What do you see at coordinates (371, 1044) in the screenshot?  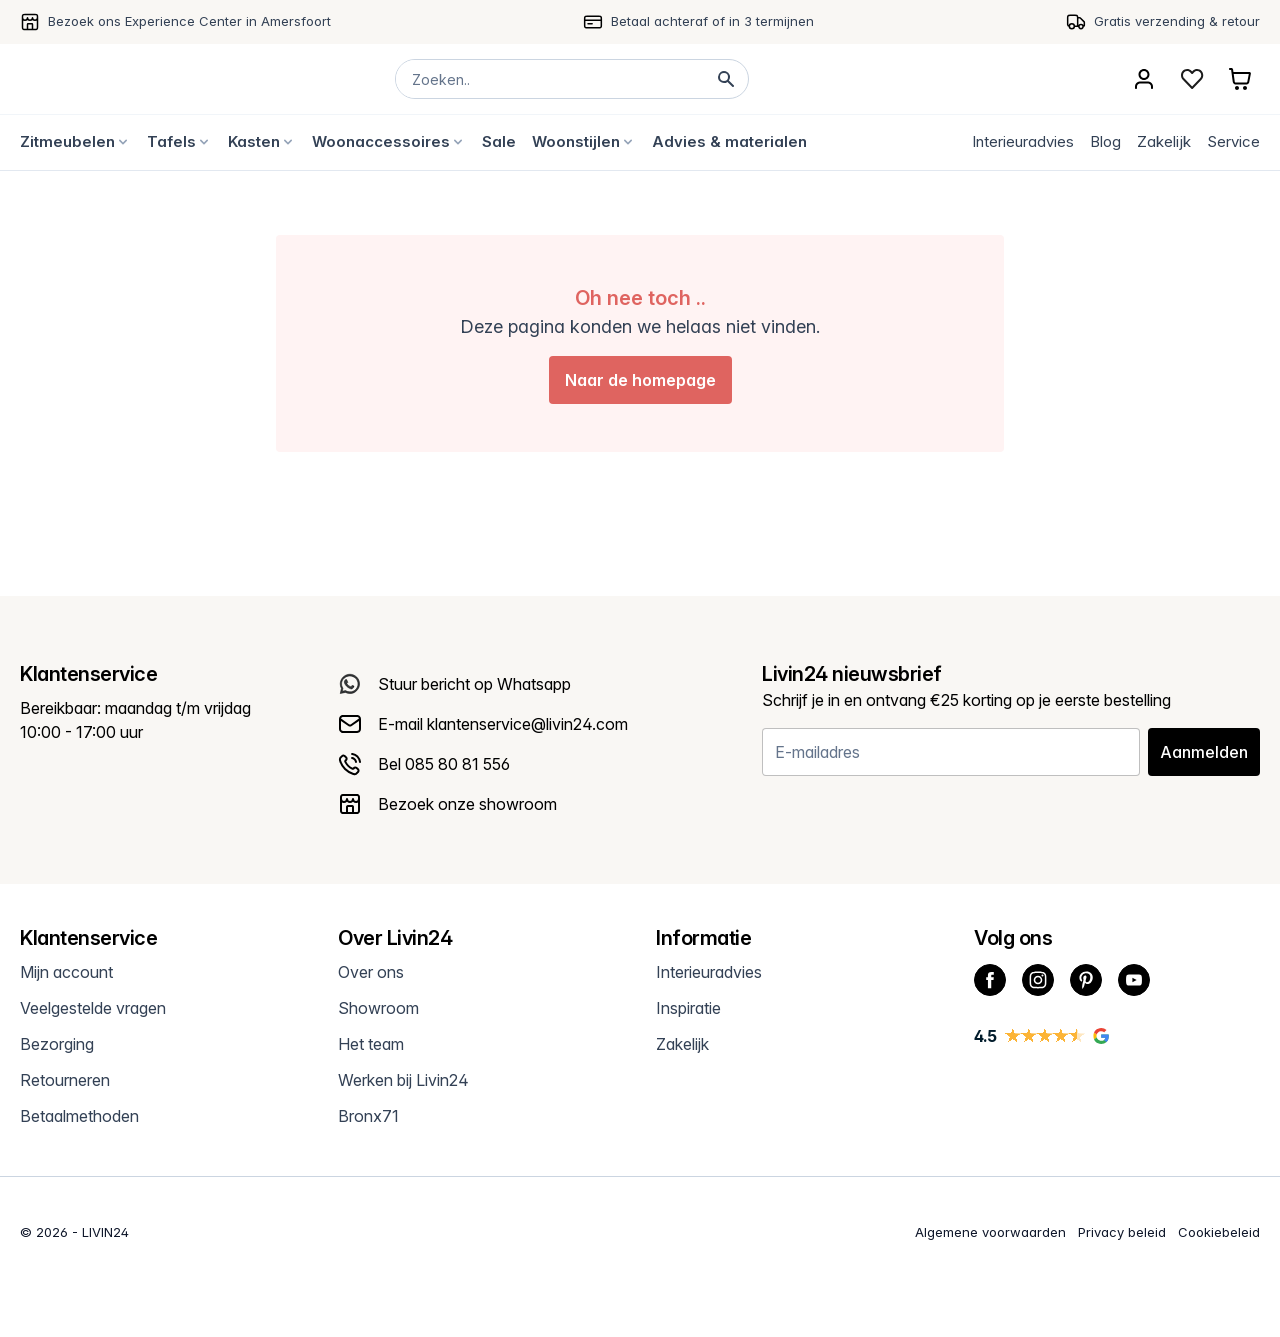 I see `Het team` at bounding box center [371, 1044].